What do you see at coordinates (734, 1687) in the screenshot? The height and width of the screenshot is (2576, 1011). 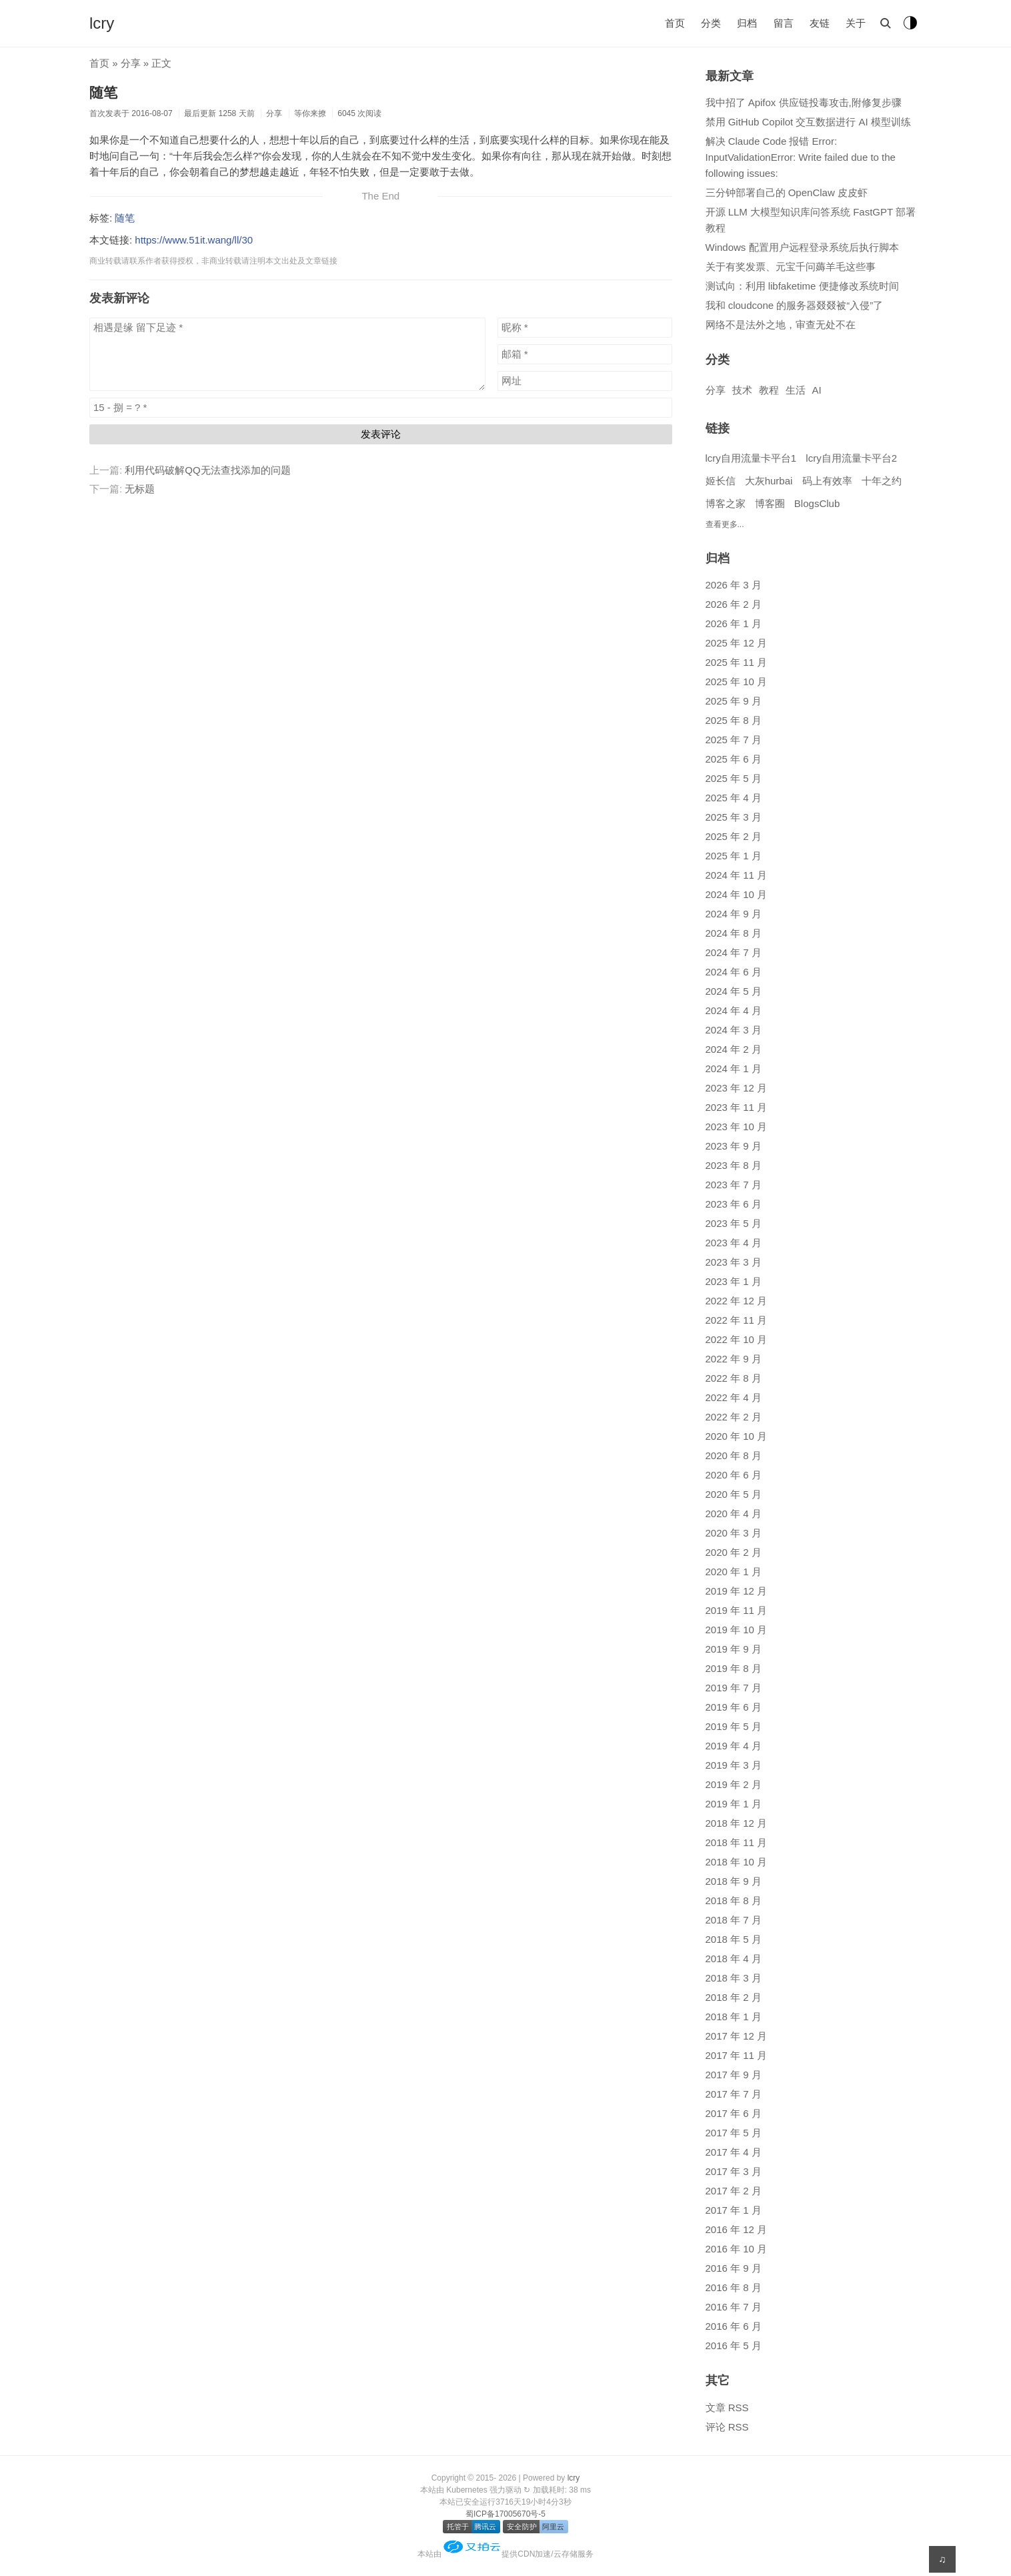 I see `2019 年 7 月` at bounding box center [734, 1687].